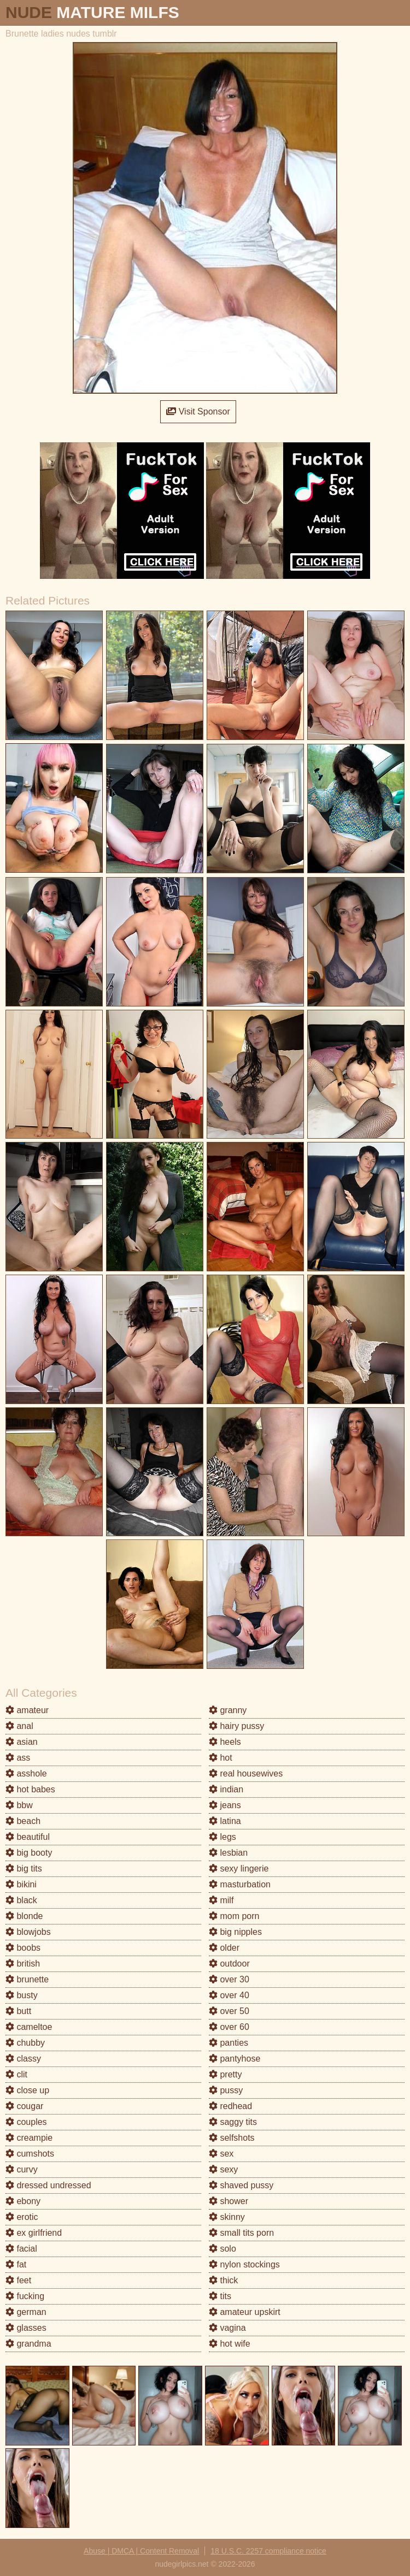 The image size is (410, 2576). Describe the element at coordinates (22, 2201) in the screenshot. I see `ebony` at that location.